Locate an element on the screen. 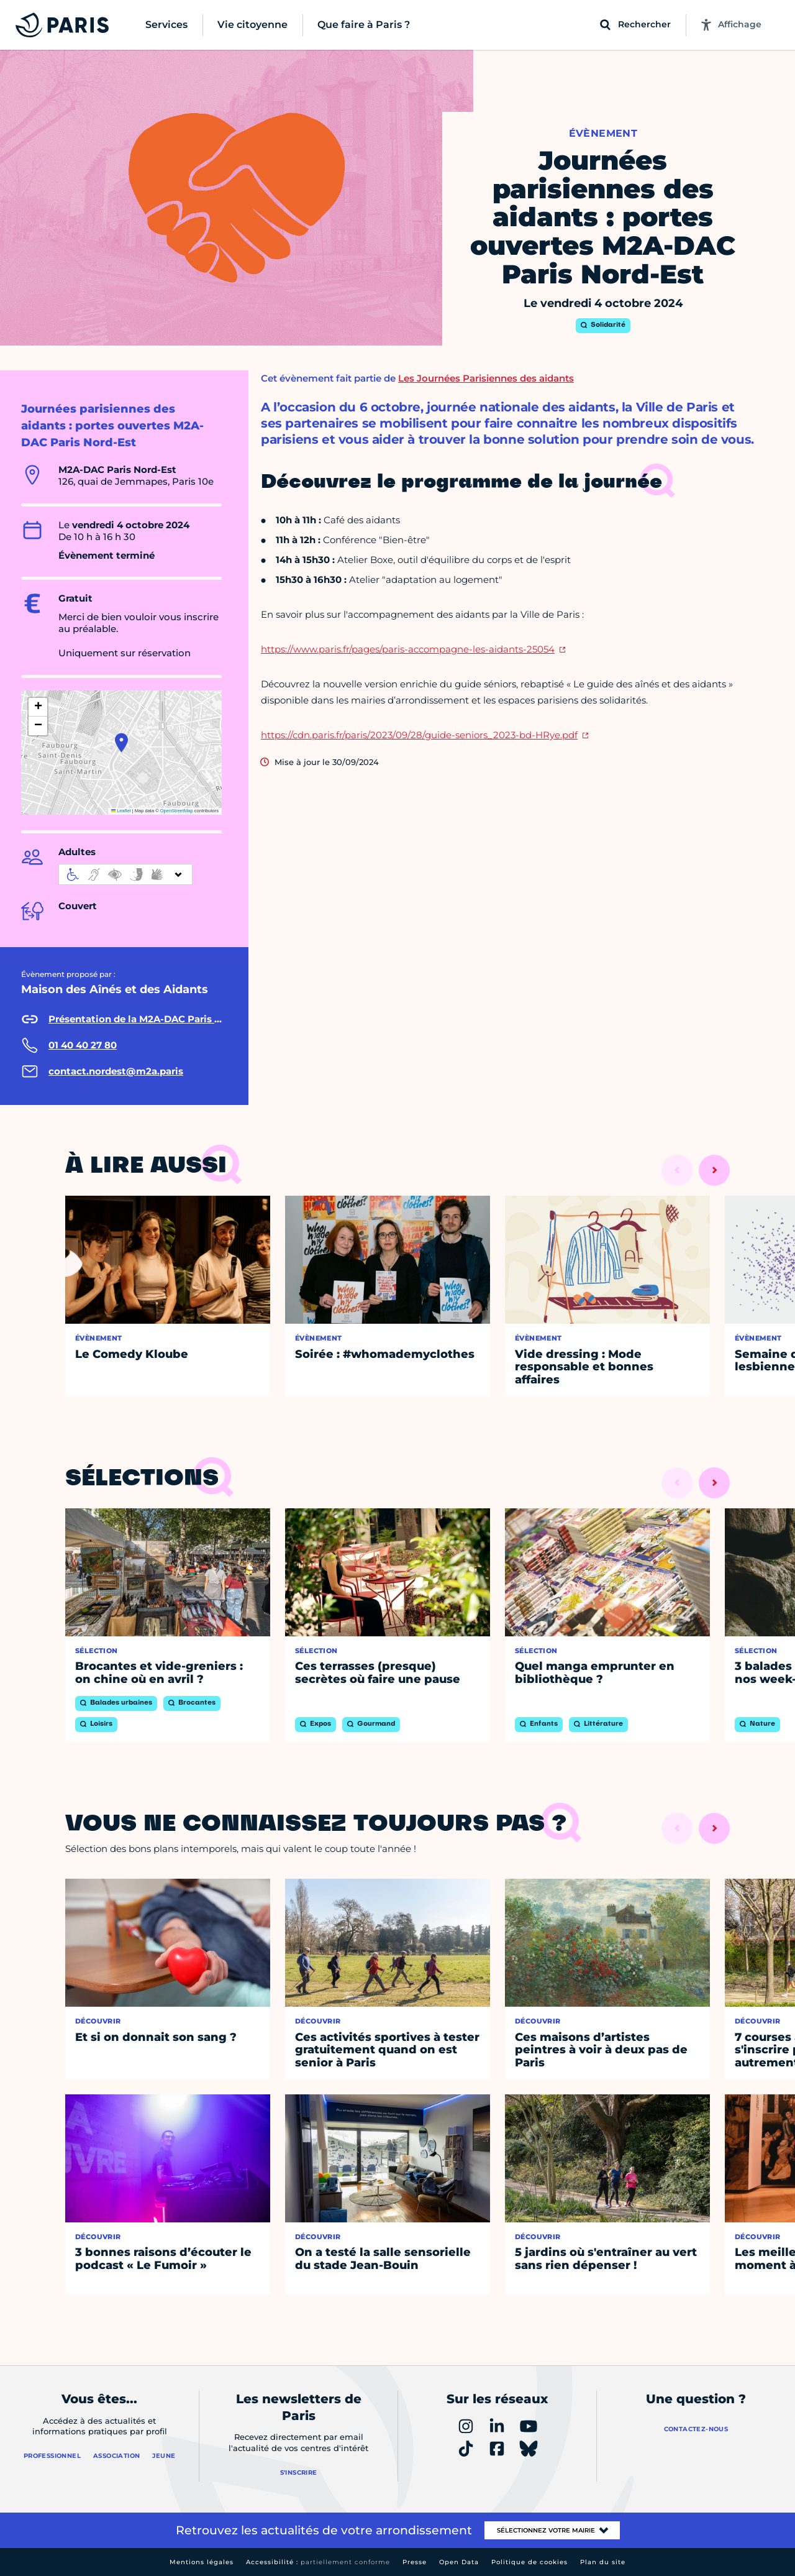  https://cdn.paris.fr/paris/2023/09/28/guide-seniors_2023-bd-HRye.pdf is located at coordinates (419, 735).